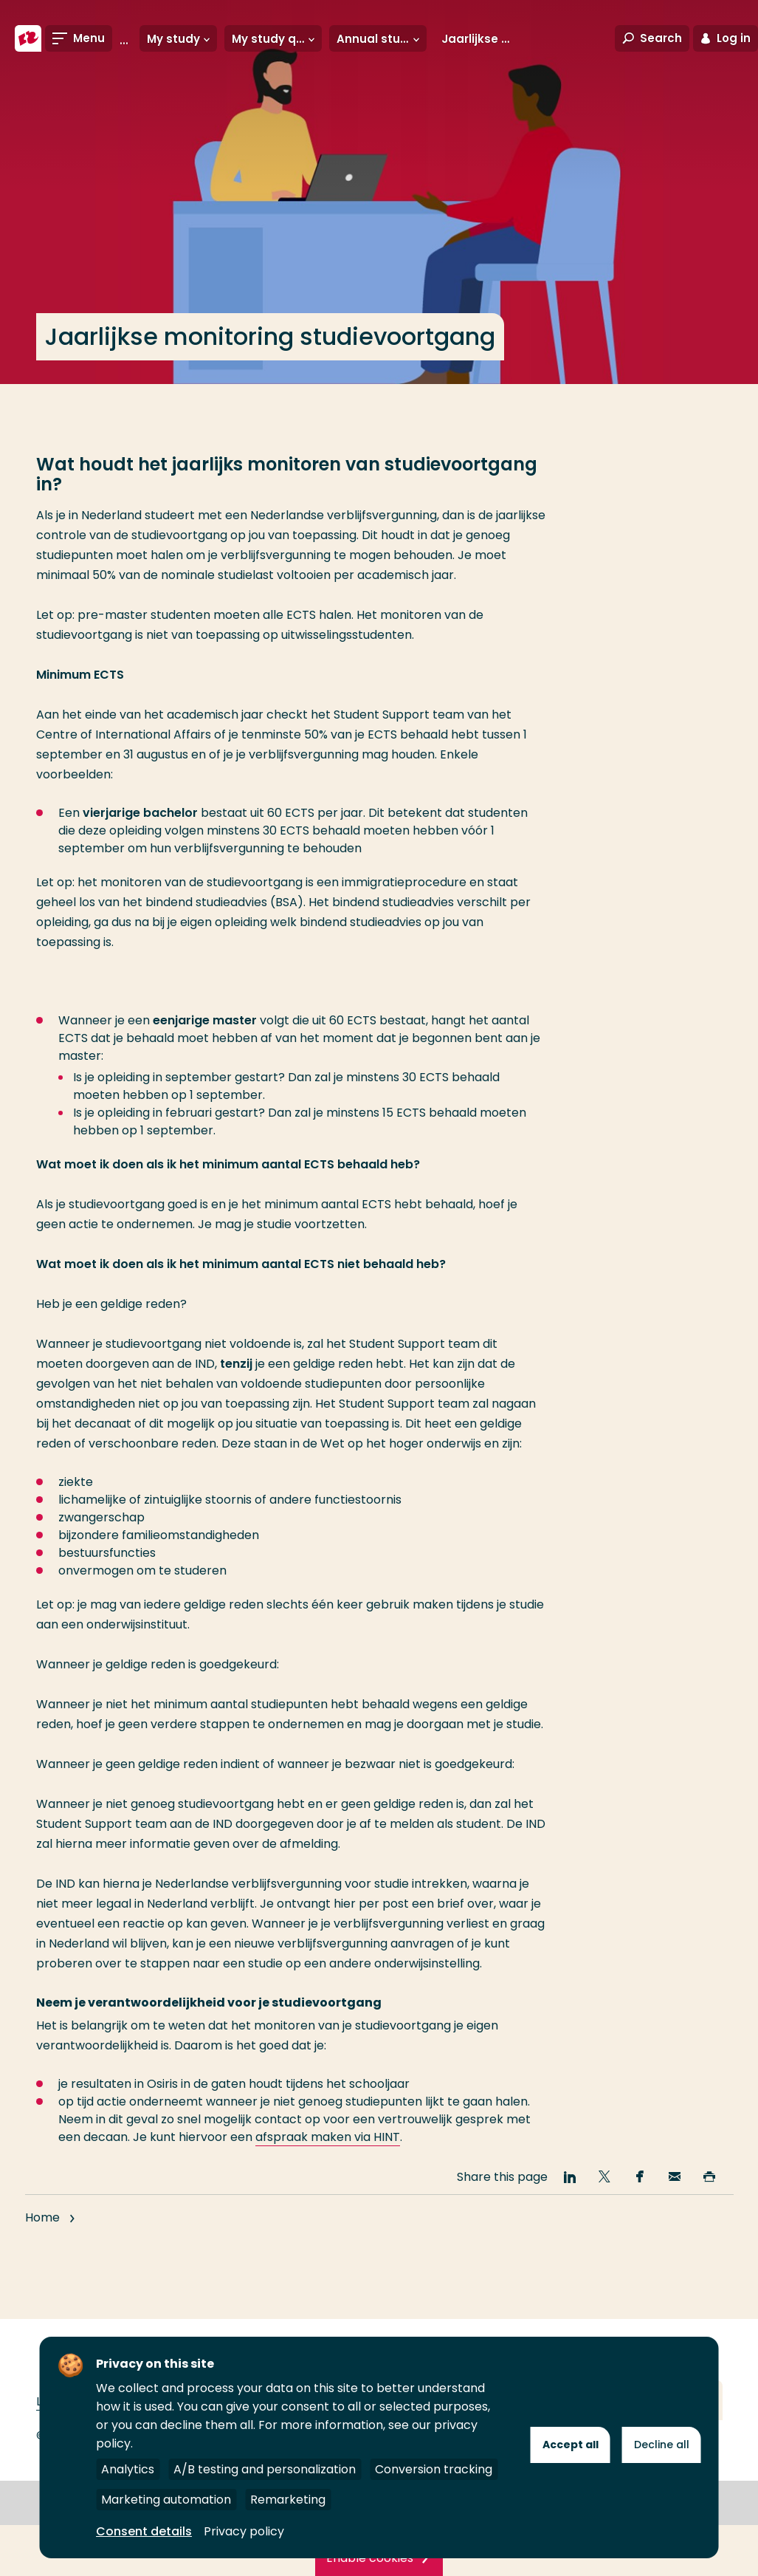  What do you see at coordinates (661, 2444) in the screenshot?
I see `Decline all` at bounding box center [661, 2444].